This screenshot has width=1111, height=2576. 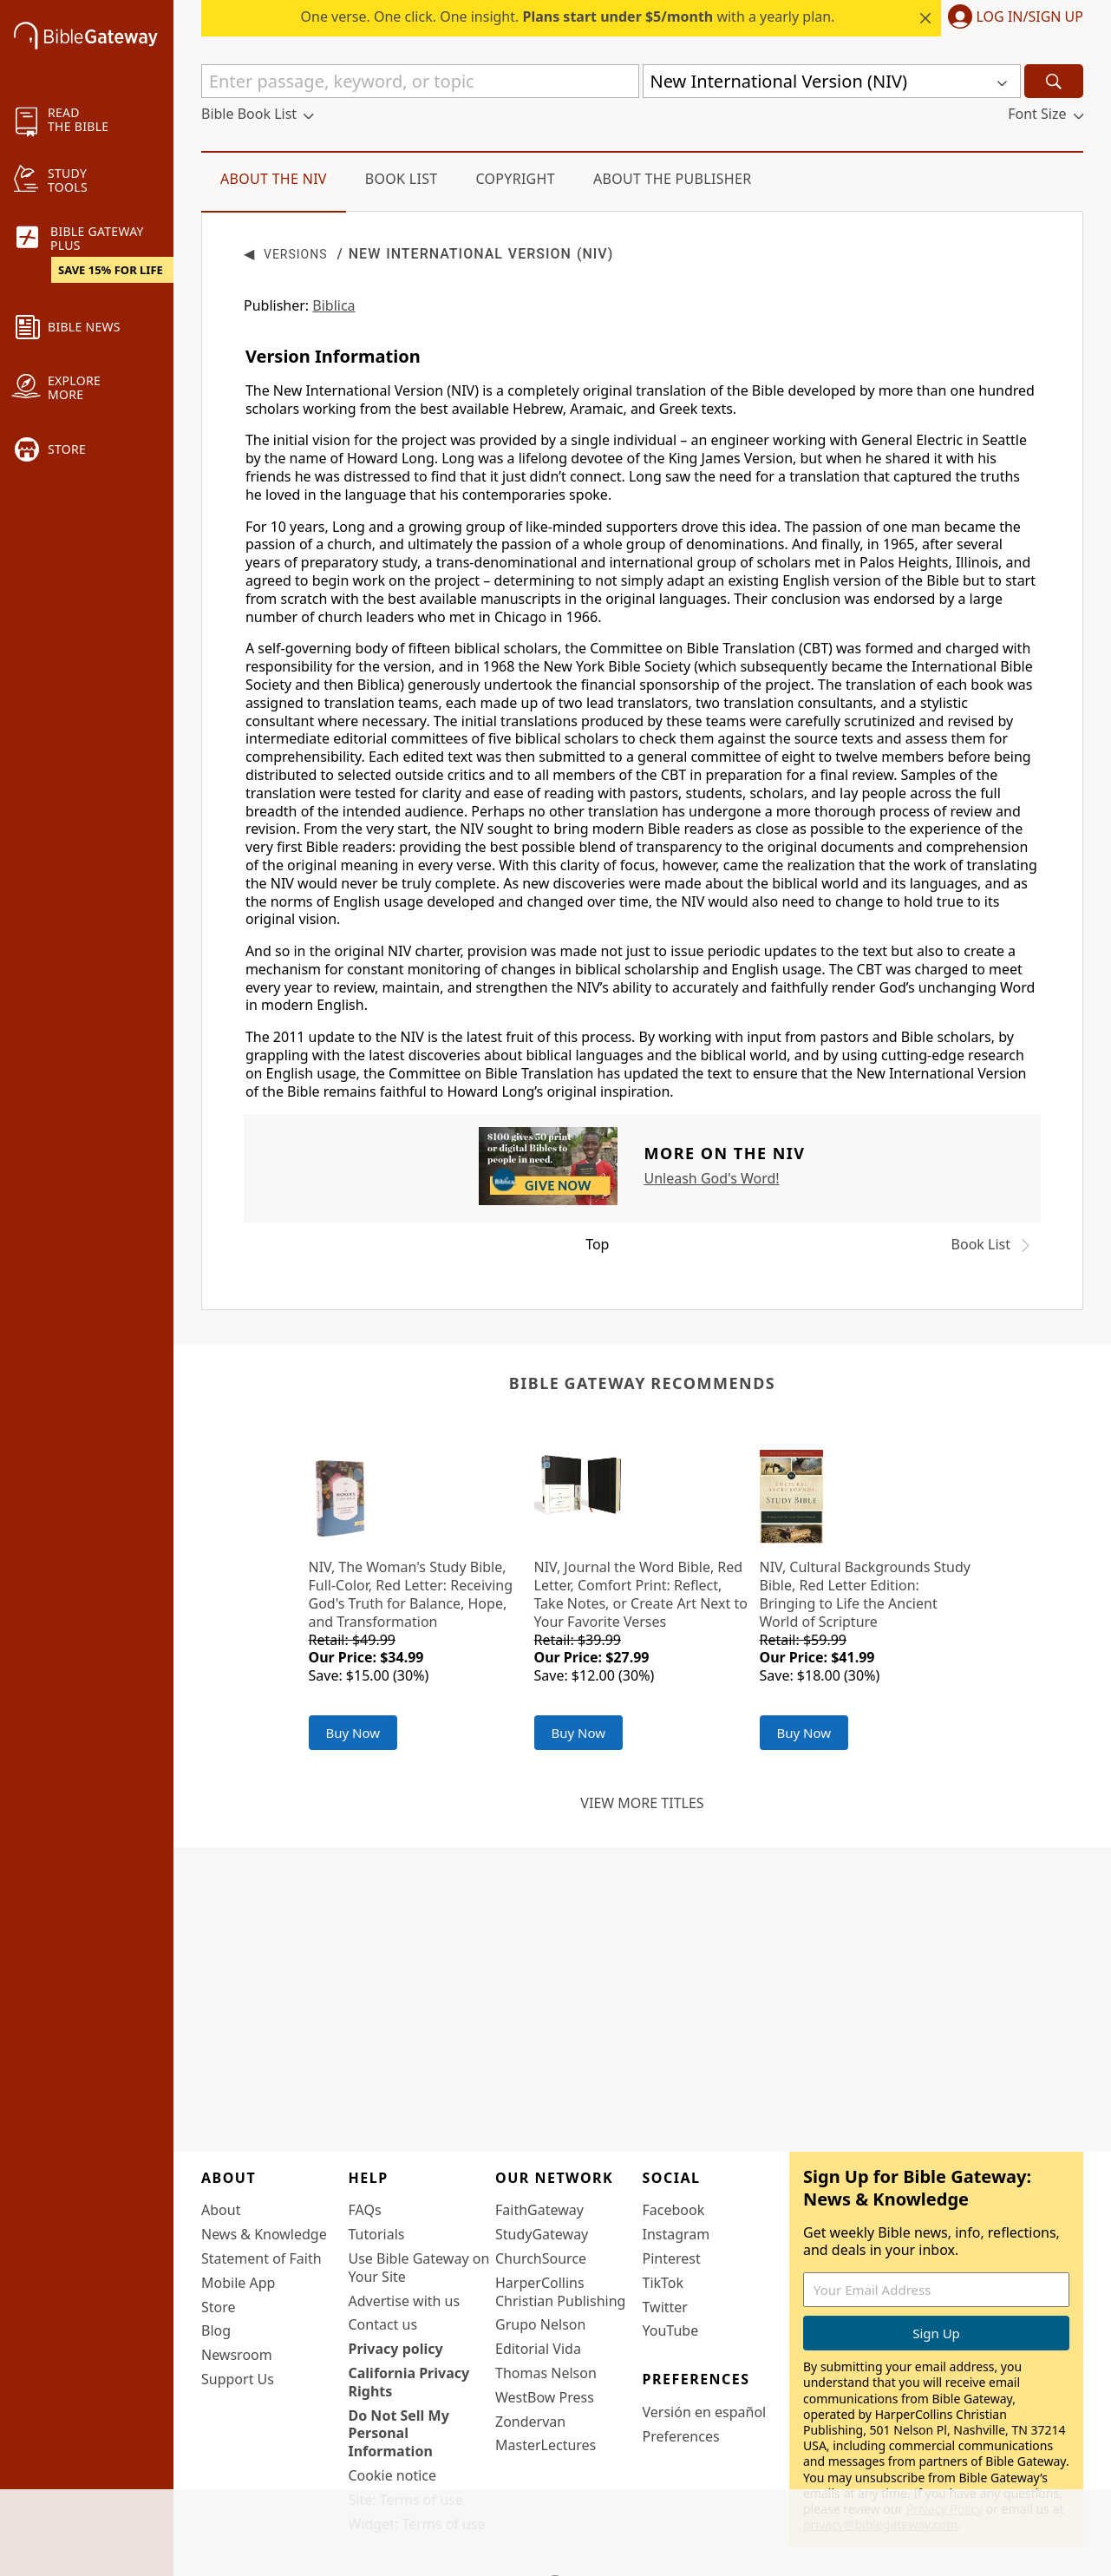 I want to click on About the NIV, so click(x=273, y=178).